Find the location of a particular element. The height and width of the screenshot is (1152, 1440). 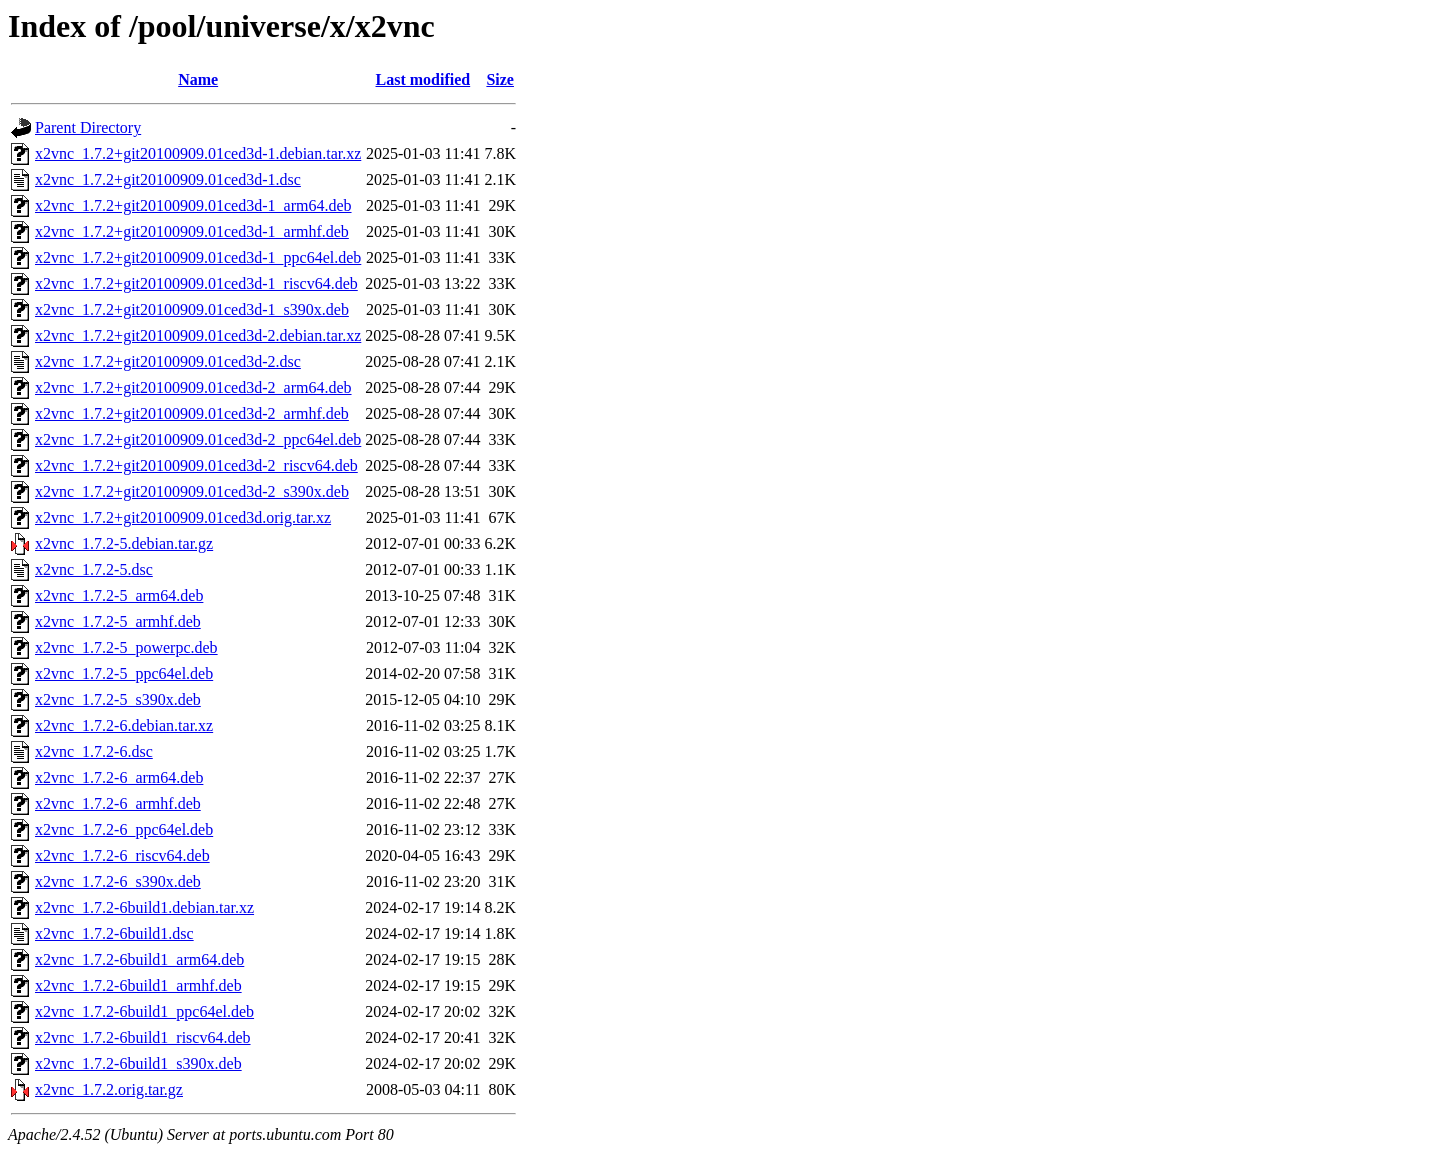

x2vnc_1.7.2-6_riscv64.deb is located at coordinates (122, 855).